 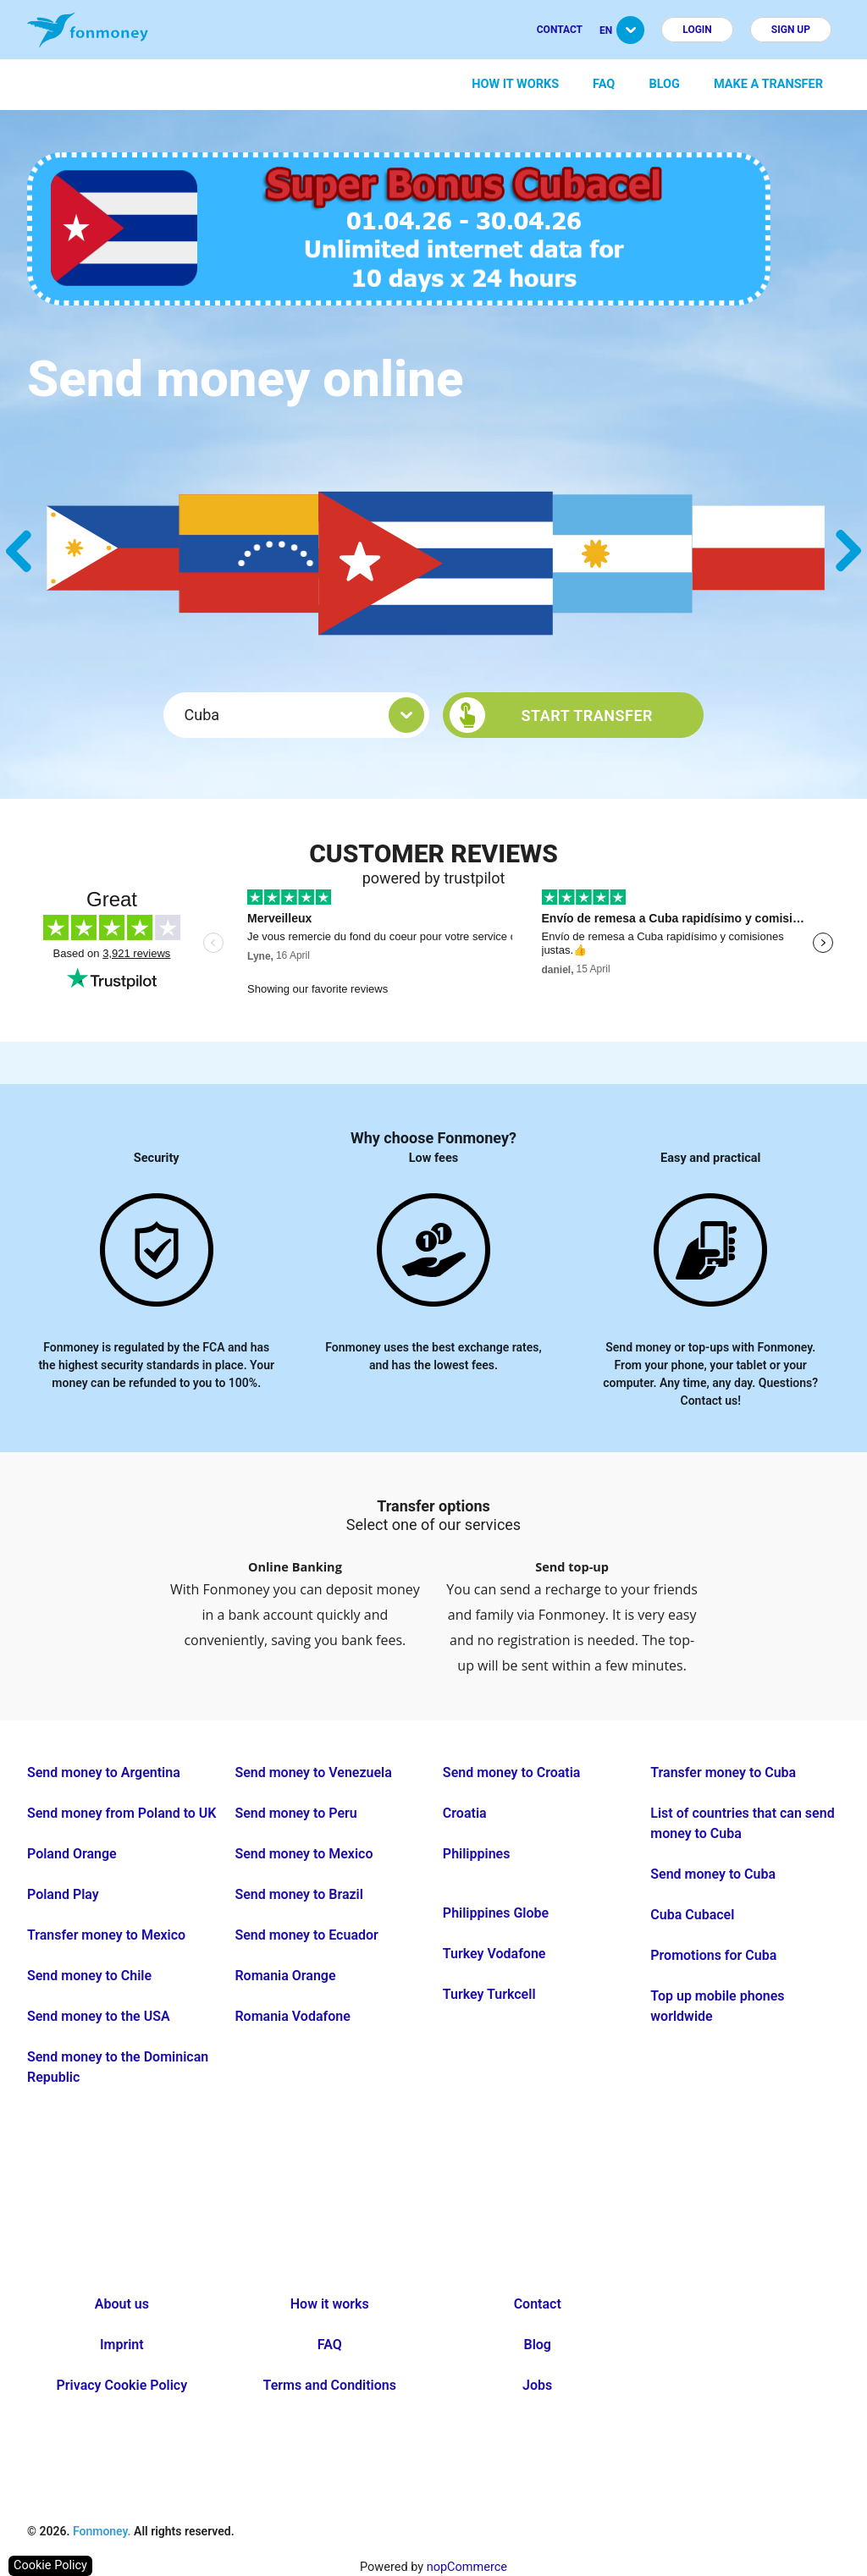 I want to click on nopCommerce, so click(x=467, y=2567).